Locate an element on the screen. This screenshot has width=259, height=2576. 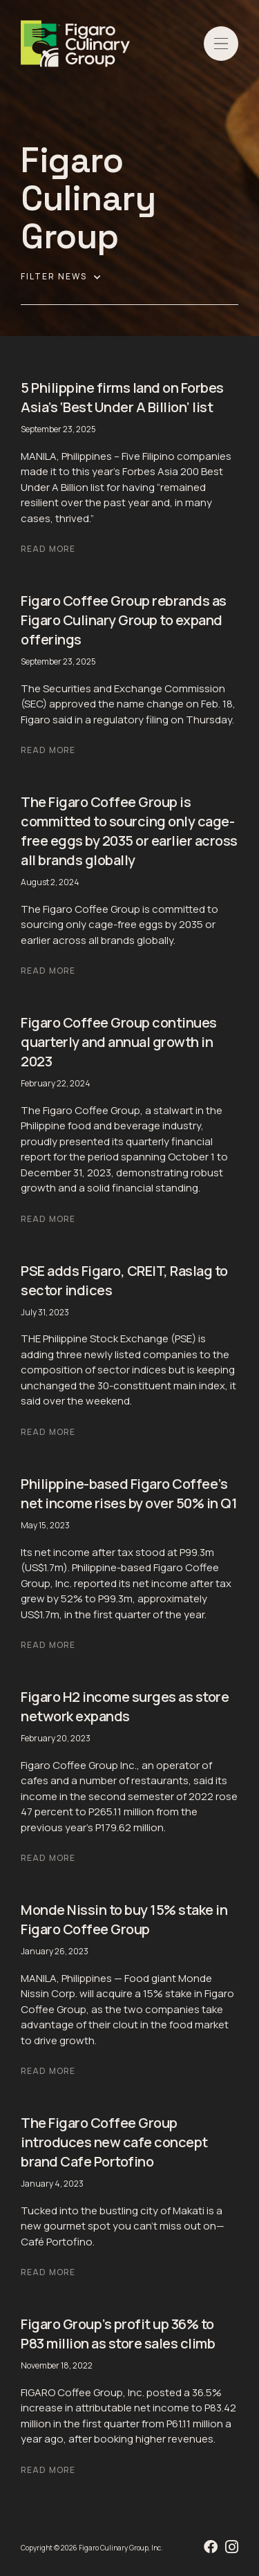
Read More [Read more about Figaro Coffee Group continues quarterly and annual growth in 2023] is located at coordinates (48, 1219).